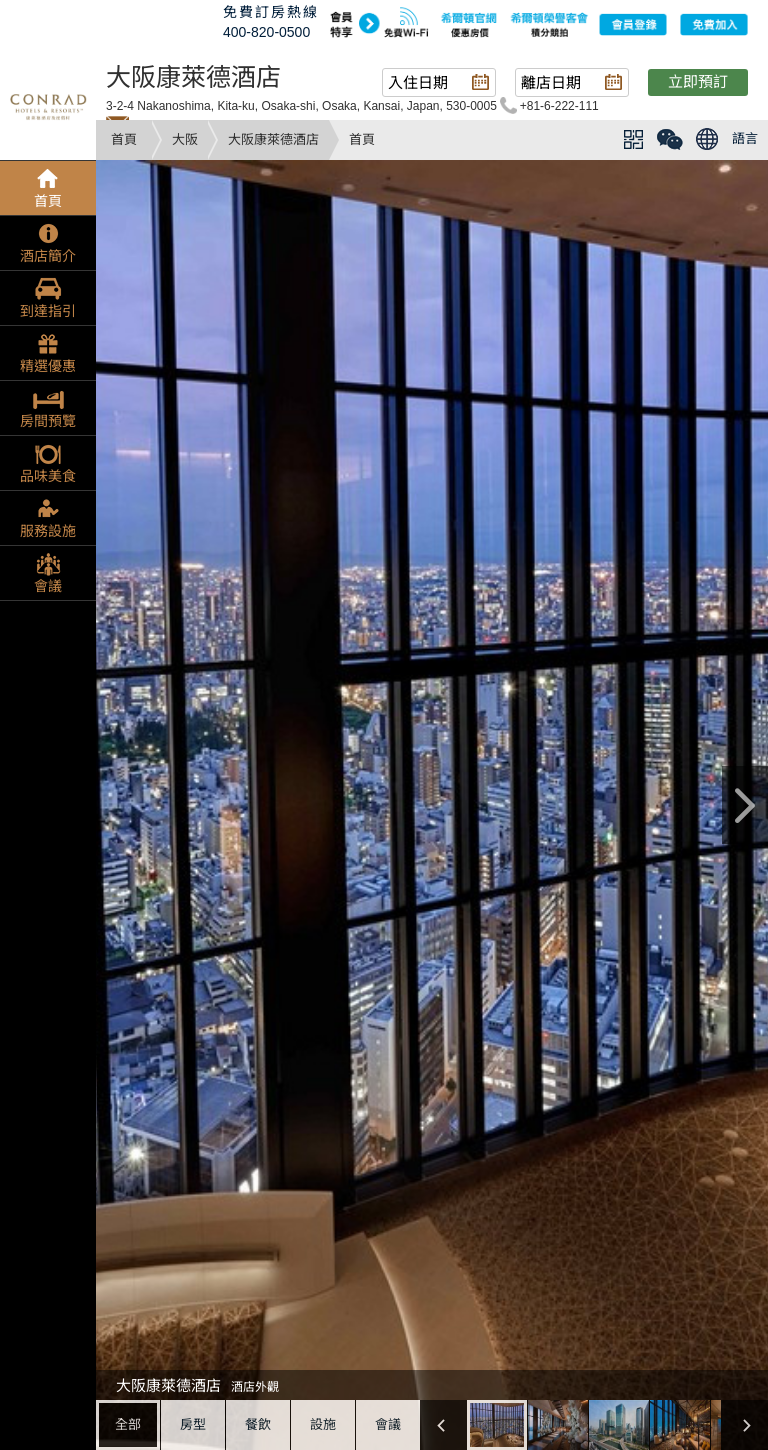  Describe the element at coordinates (258, 1424) in the screenshot. I see `餐飲` at that location.